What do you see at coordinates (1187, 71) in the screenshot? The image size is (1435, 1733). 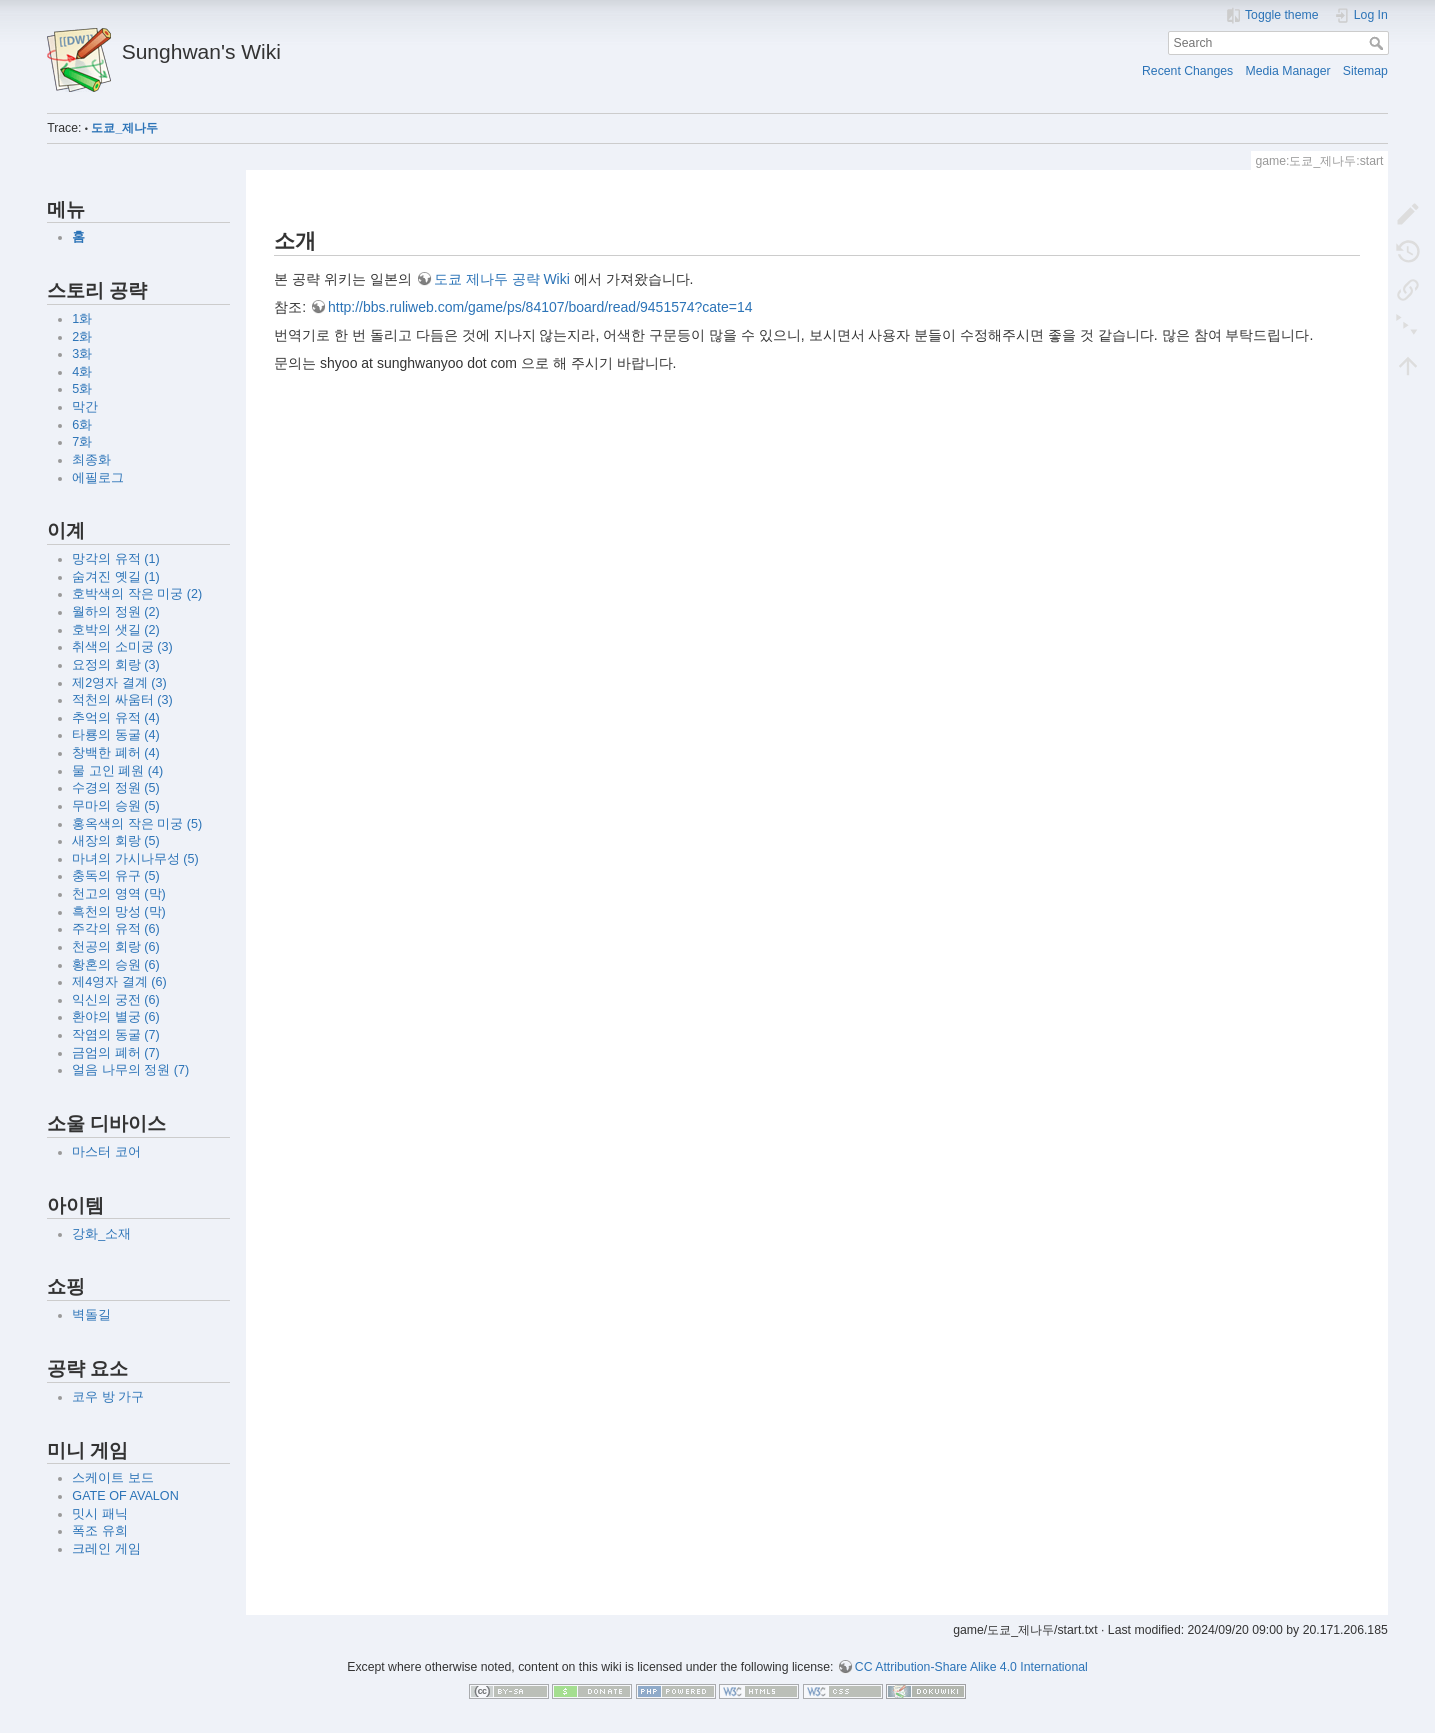 I see `Recent Changes` at bounding box center [1187, 71].